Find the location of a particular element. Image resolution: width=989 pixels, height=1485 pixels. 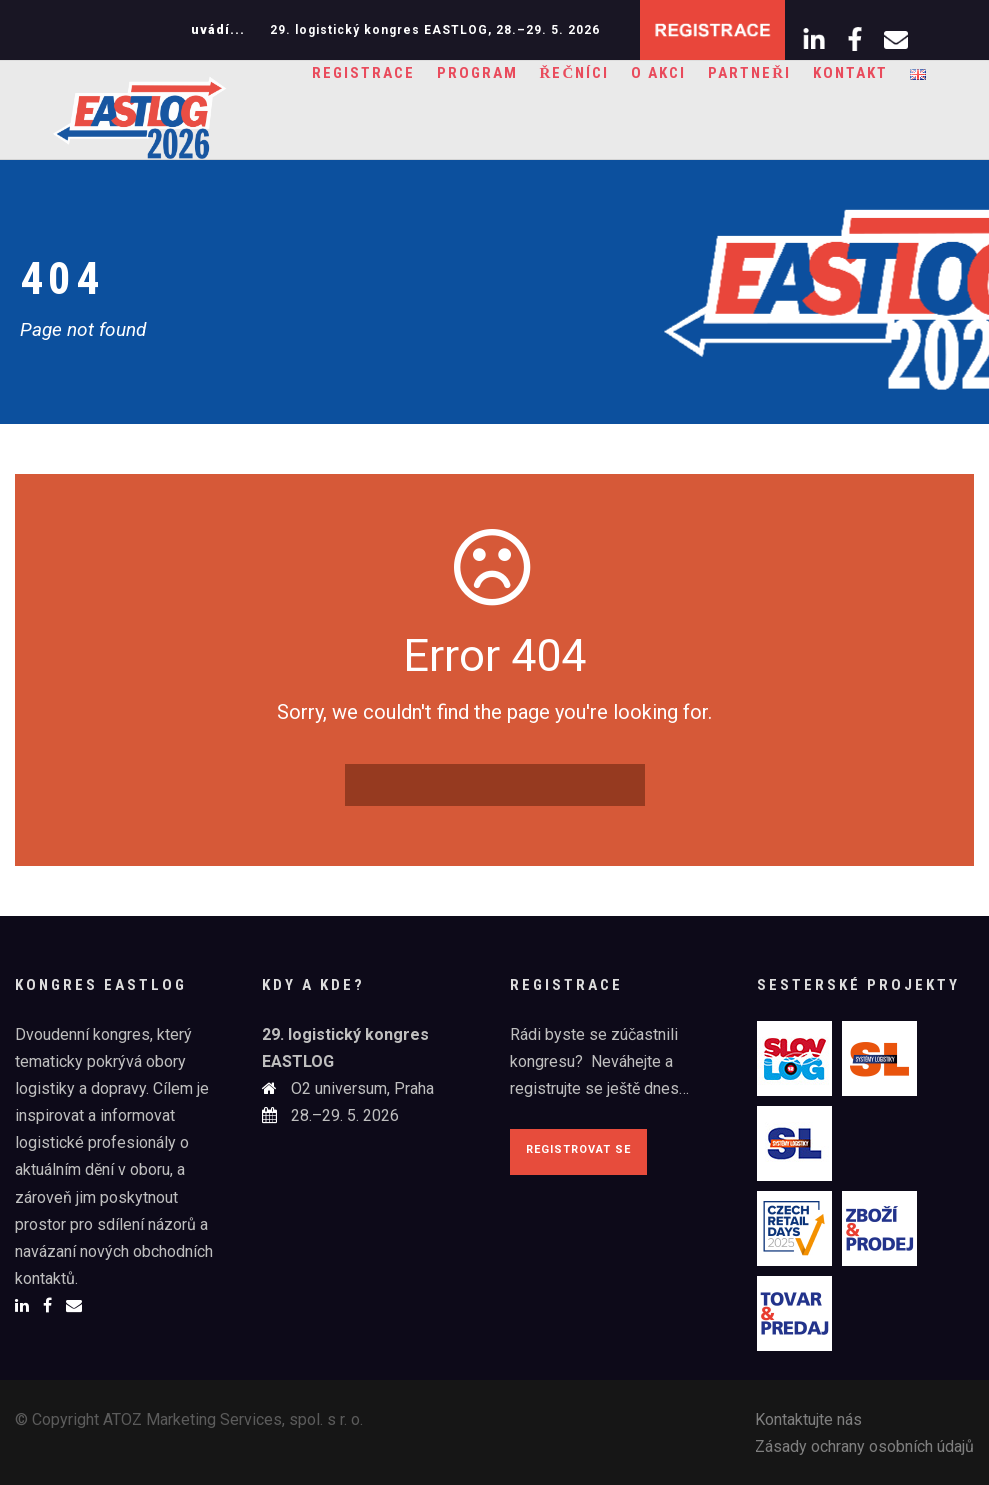

Zásady ochrany osobních údajů is located at coordinates (864, 1446).